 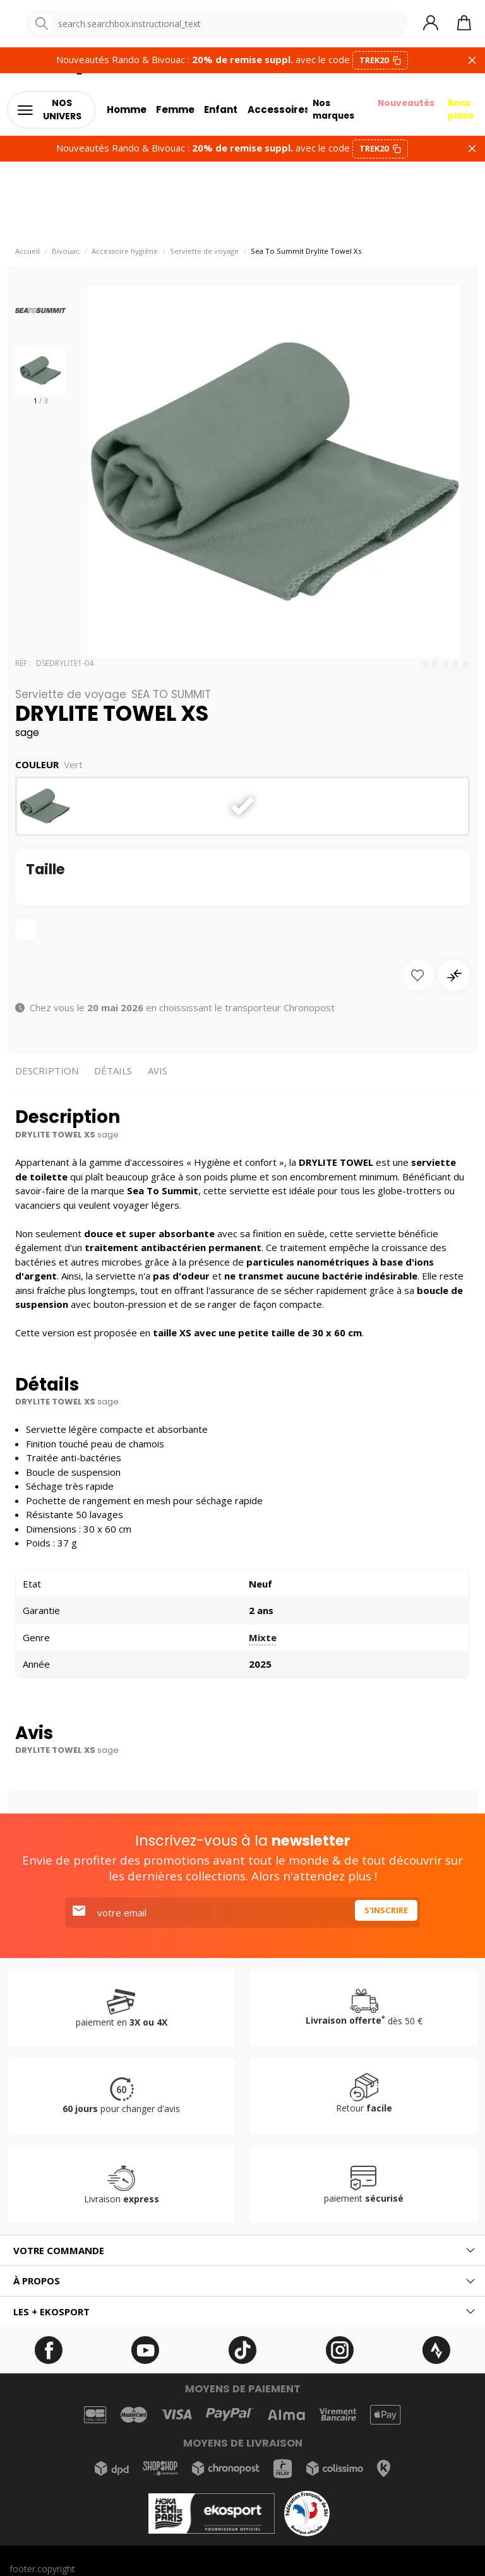 I want to click on [tab], so click(x=242, y=2256).